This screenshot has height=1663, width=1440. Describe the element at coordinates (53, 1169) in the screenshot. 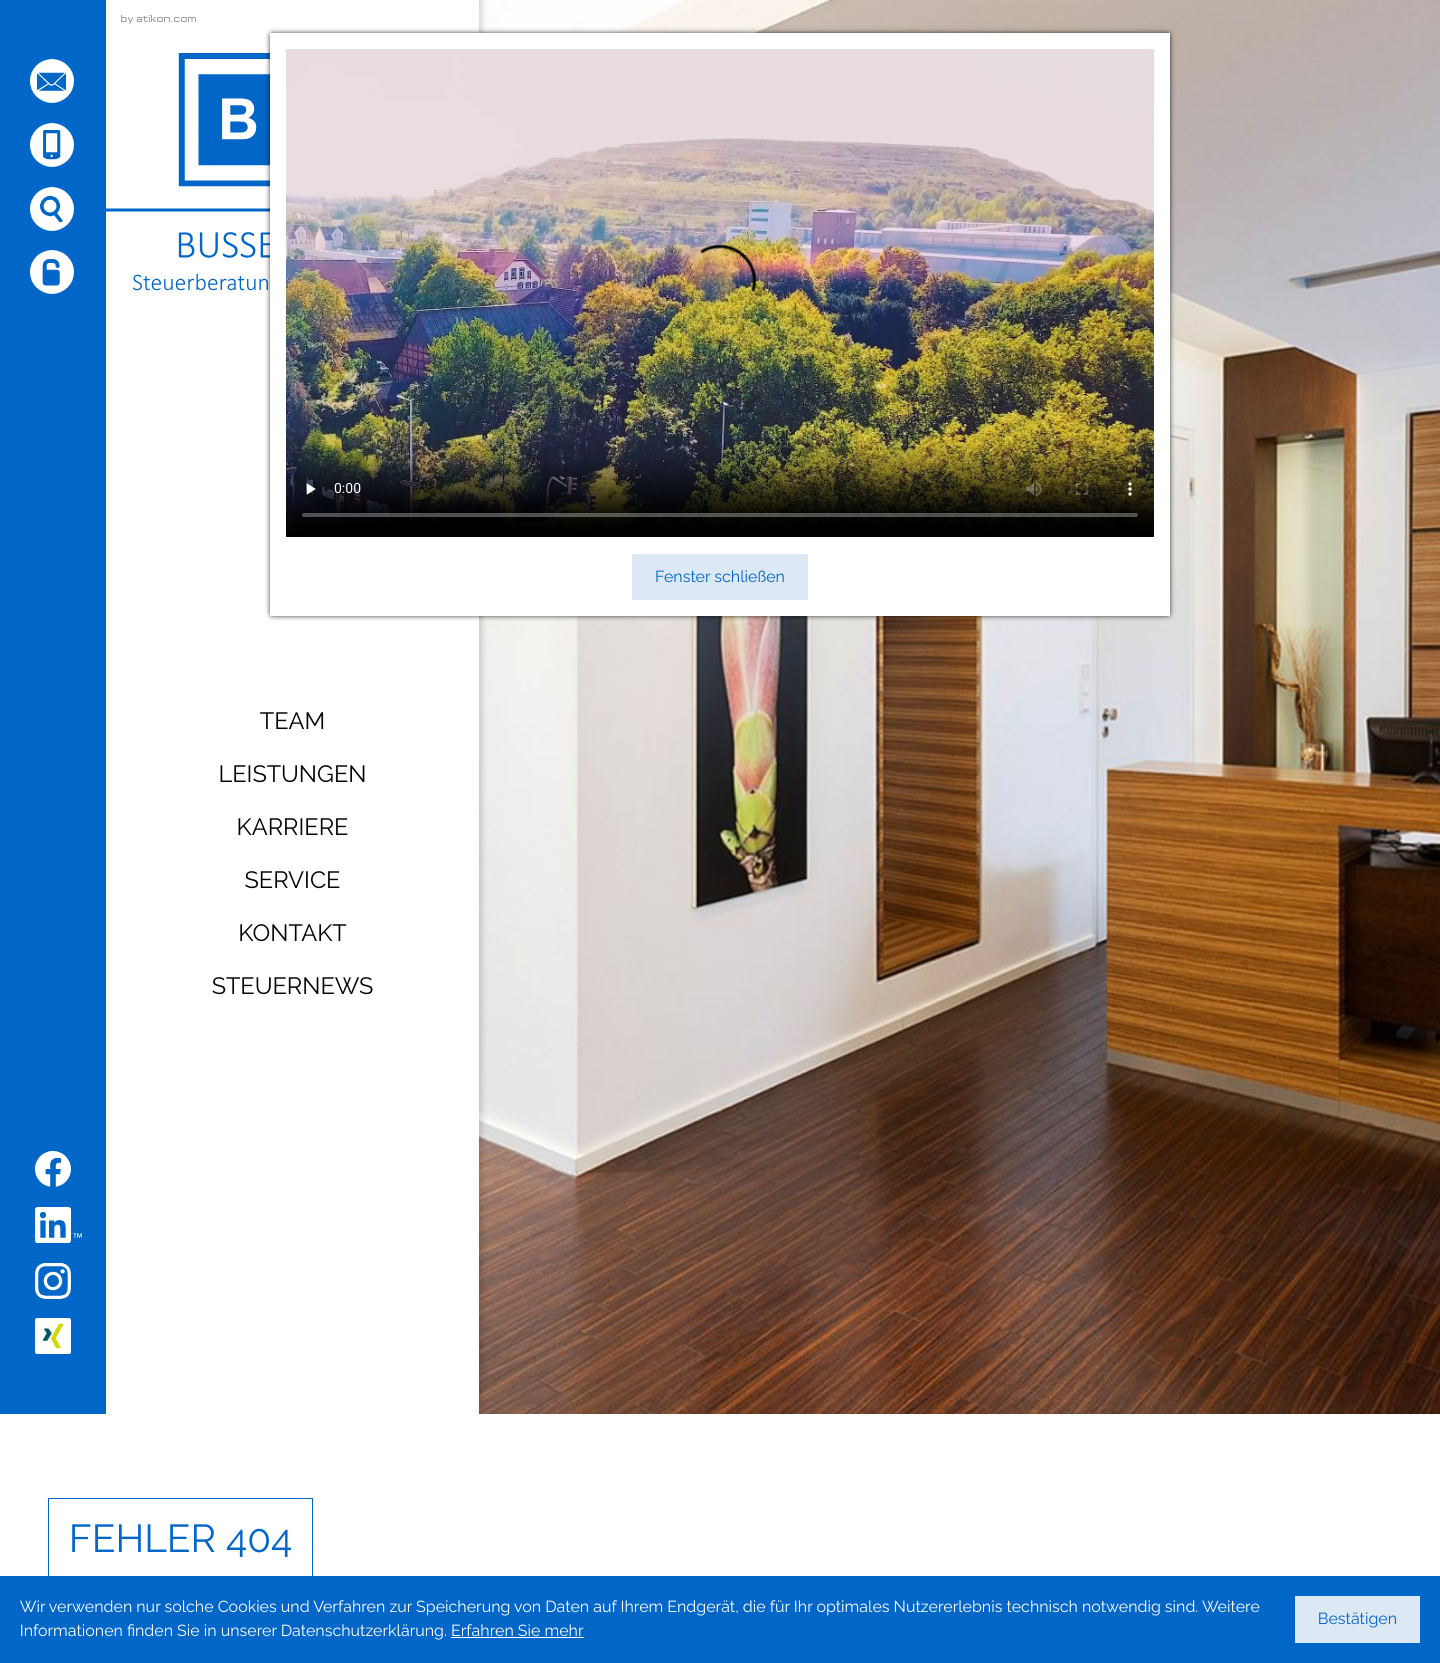

I see `[Werden Sie Fan auf Facebook!]` at that location.